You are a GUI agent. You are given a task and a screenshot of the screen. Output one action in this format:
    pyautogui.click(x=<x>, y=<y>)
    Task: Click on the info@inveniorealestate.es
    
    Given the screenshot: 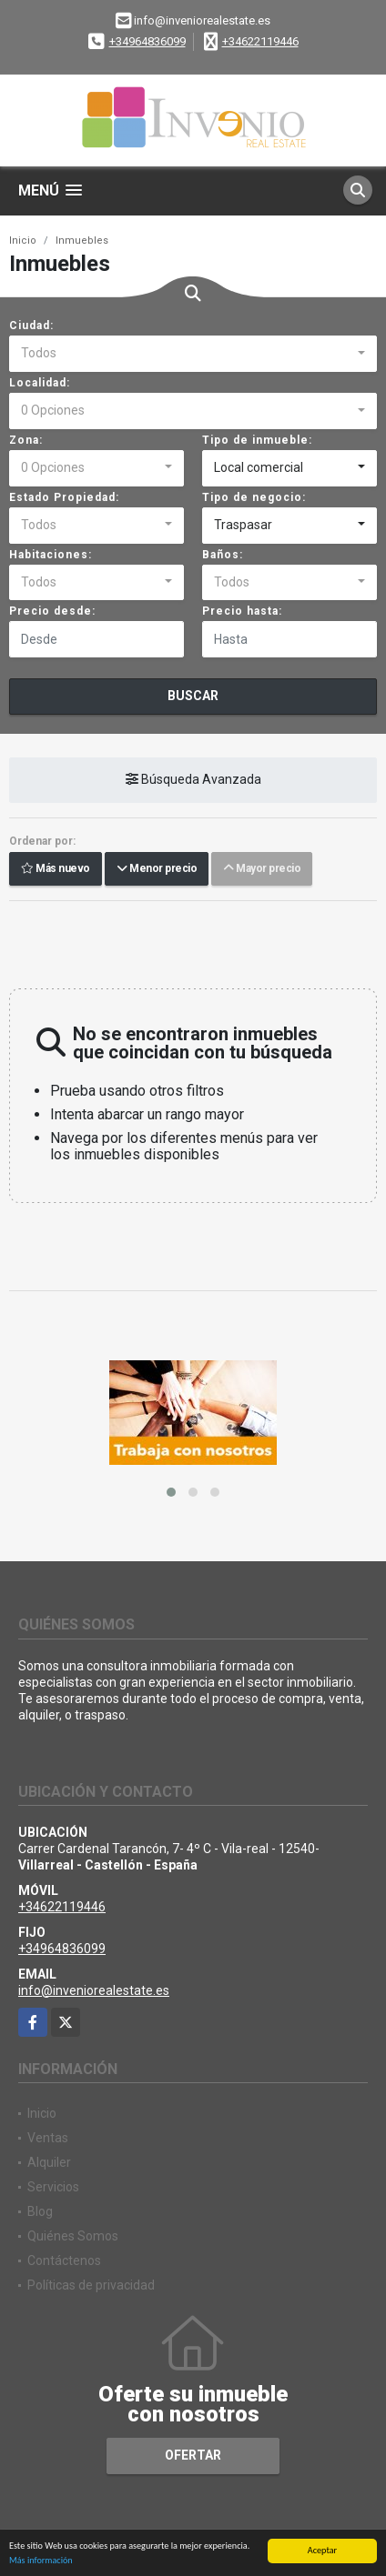 What is the action you would take?
    pyautogui.click(x=93, y=1990)
    